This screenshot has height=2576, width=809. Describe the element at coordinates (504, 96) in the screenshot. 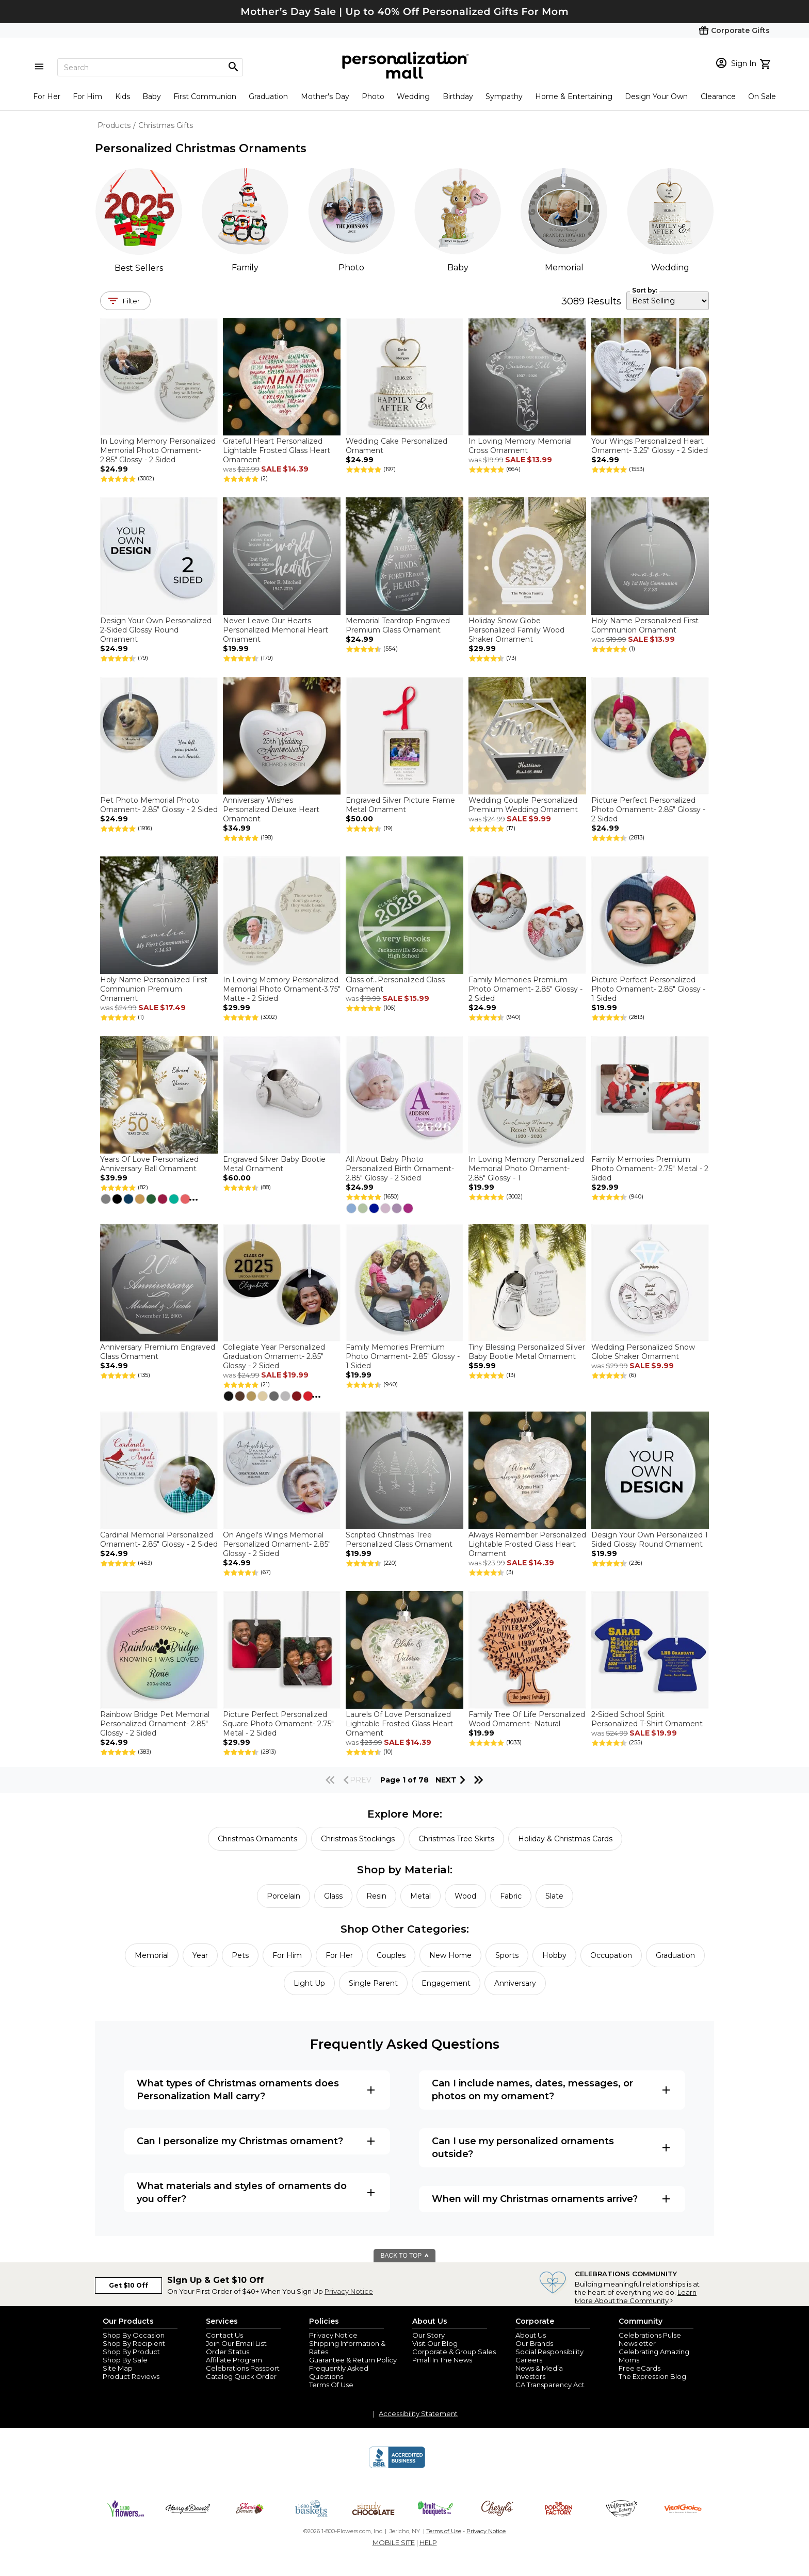

I see `Sympathy` at that location.